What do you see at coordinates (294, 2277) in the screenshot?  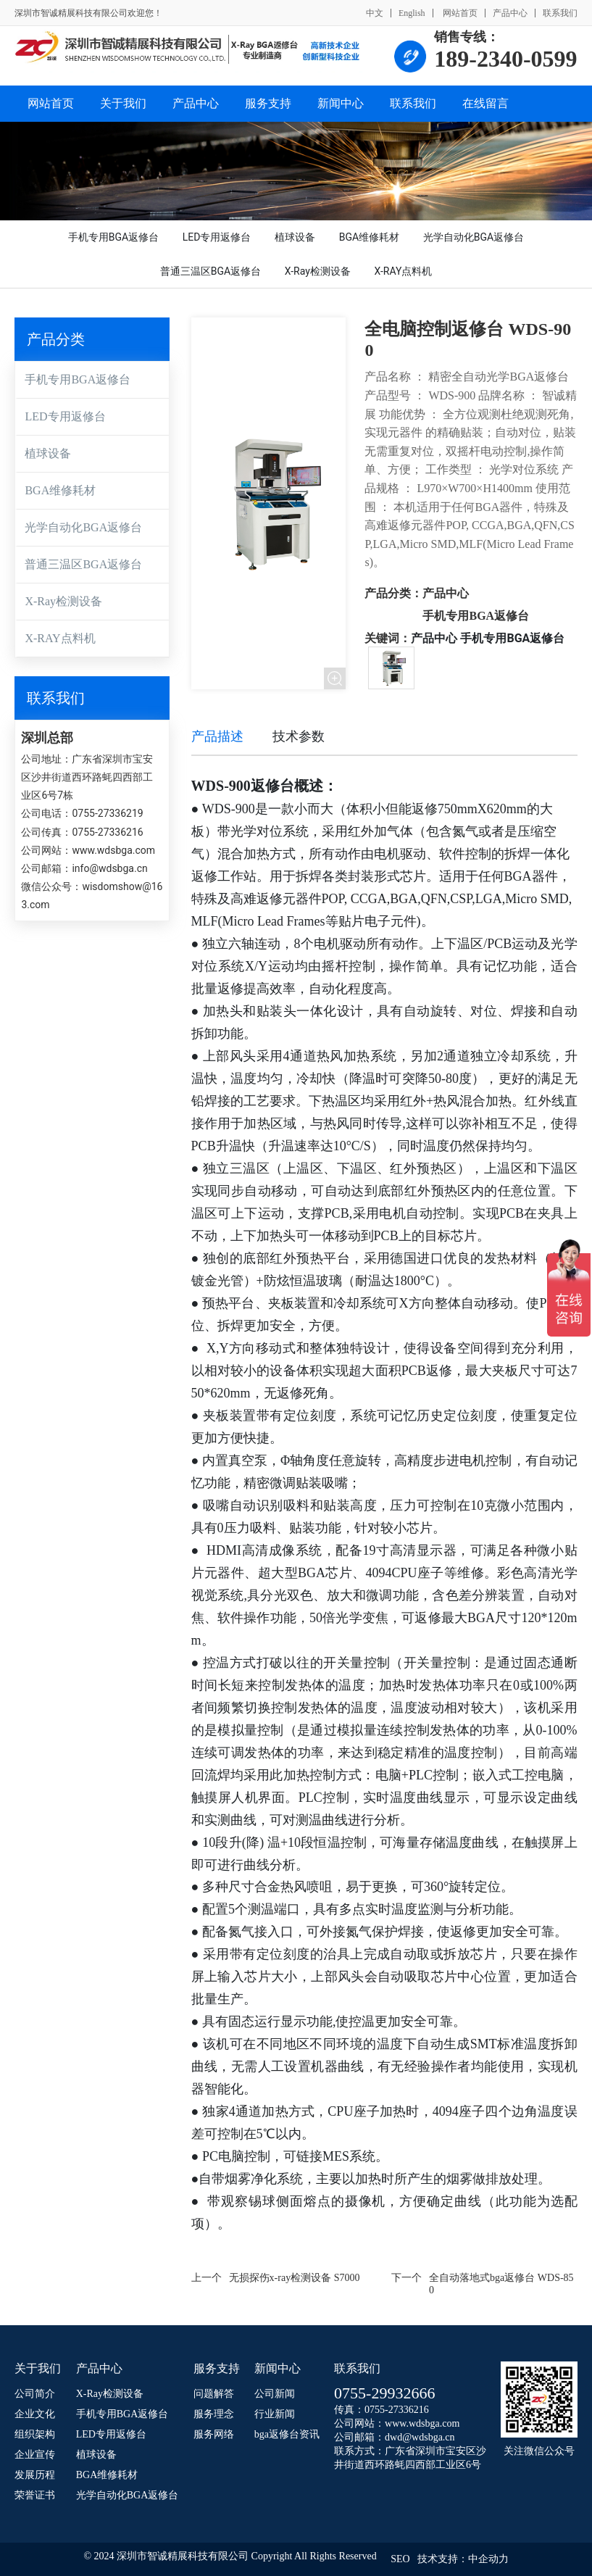 I see `无损探伤x-ray检测设备 S7000` at bounding box center [294, 2277].